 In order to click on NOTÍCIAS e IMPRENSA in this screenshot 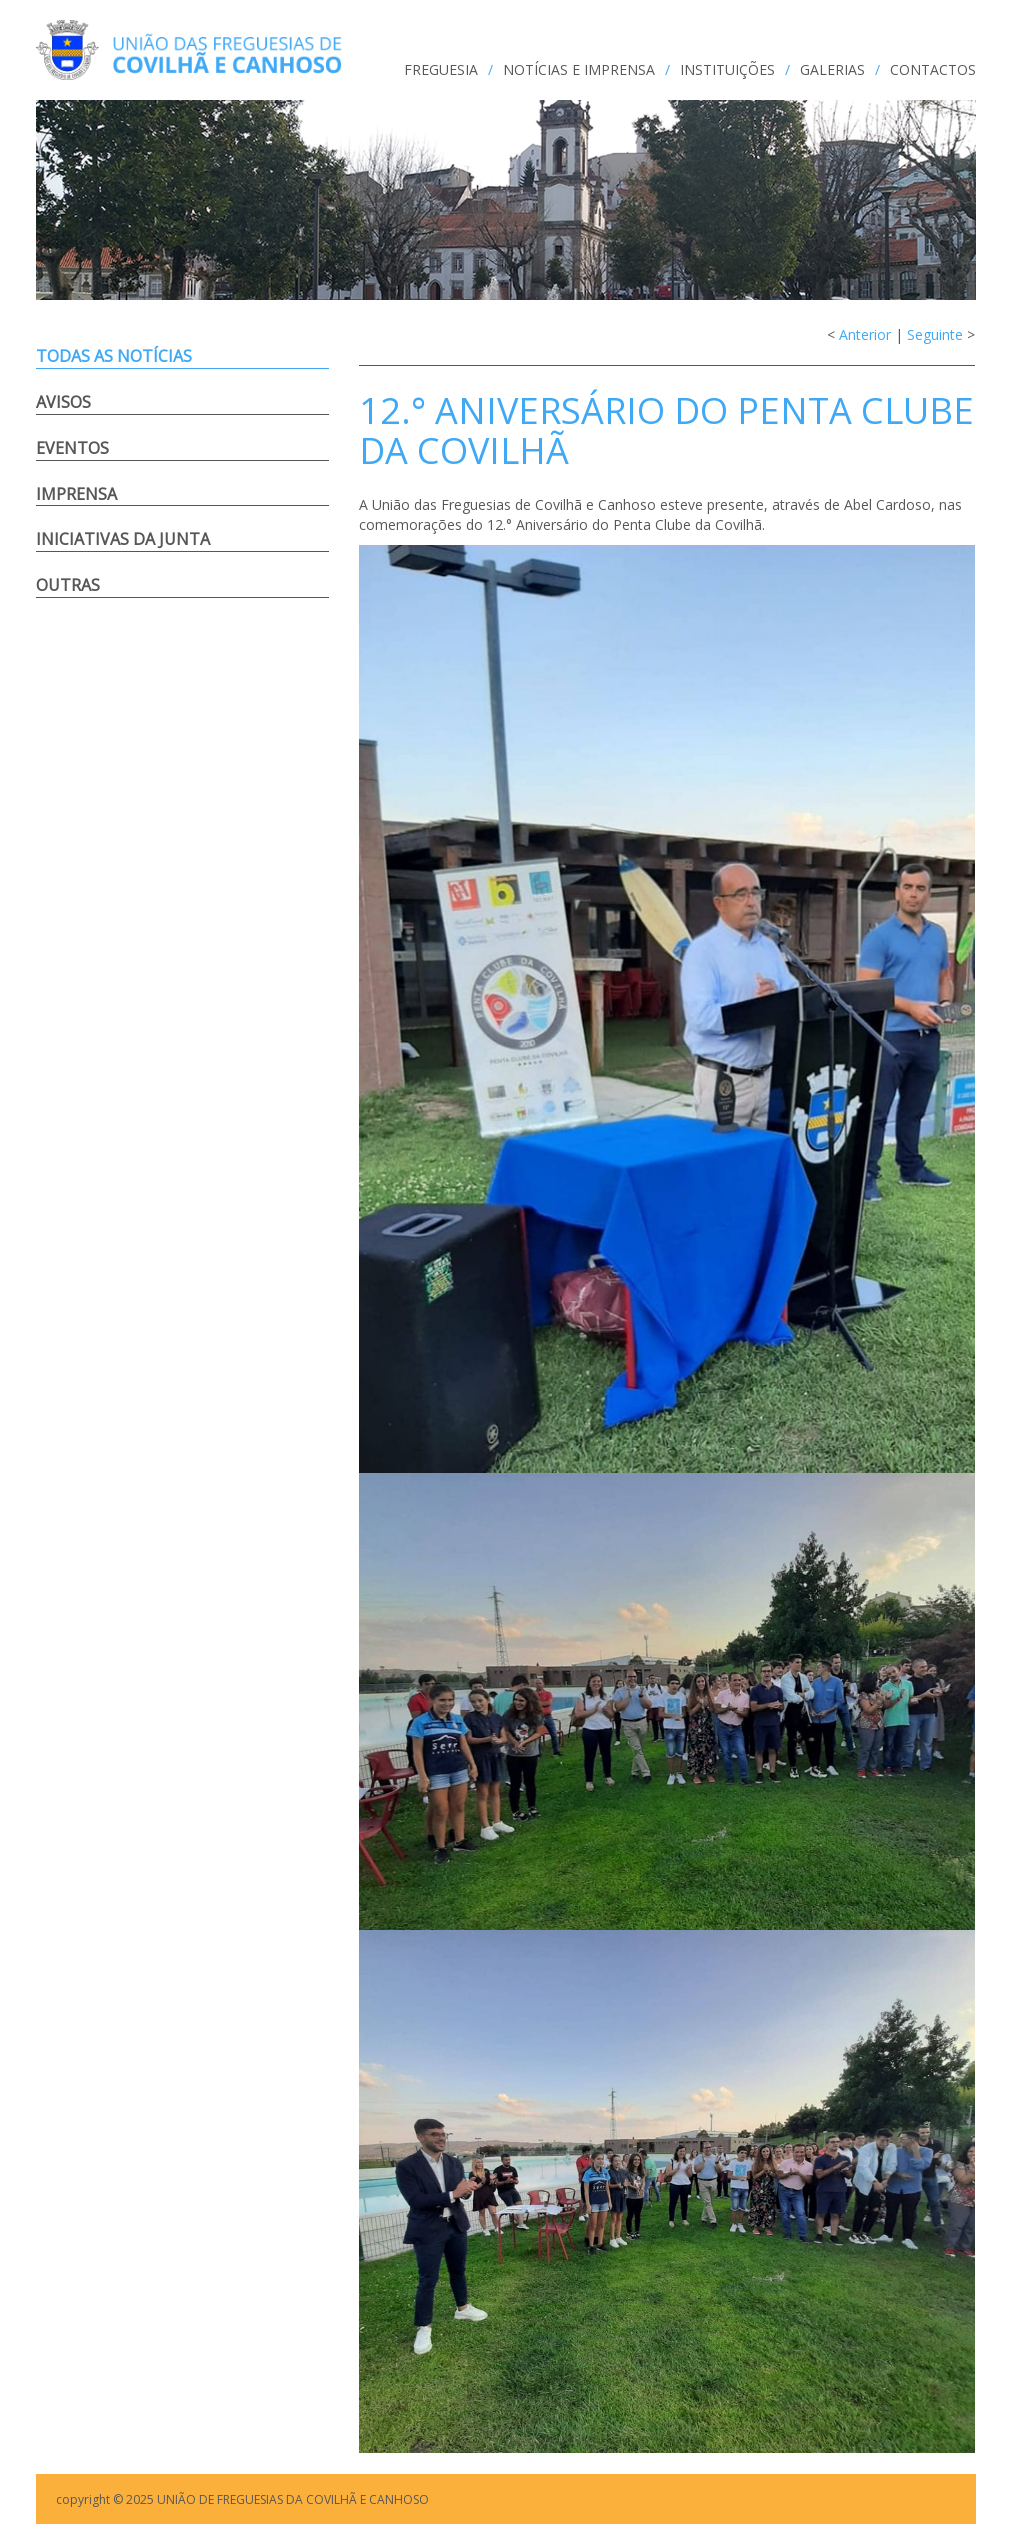, I will do `click(579, 69)`.